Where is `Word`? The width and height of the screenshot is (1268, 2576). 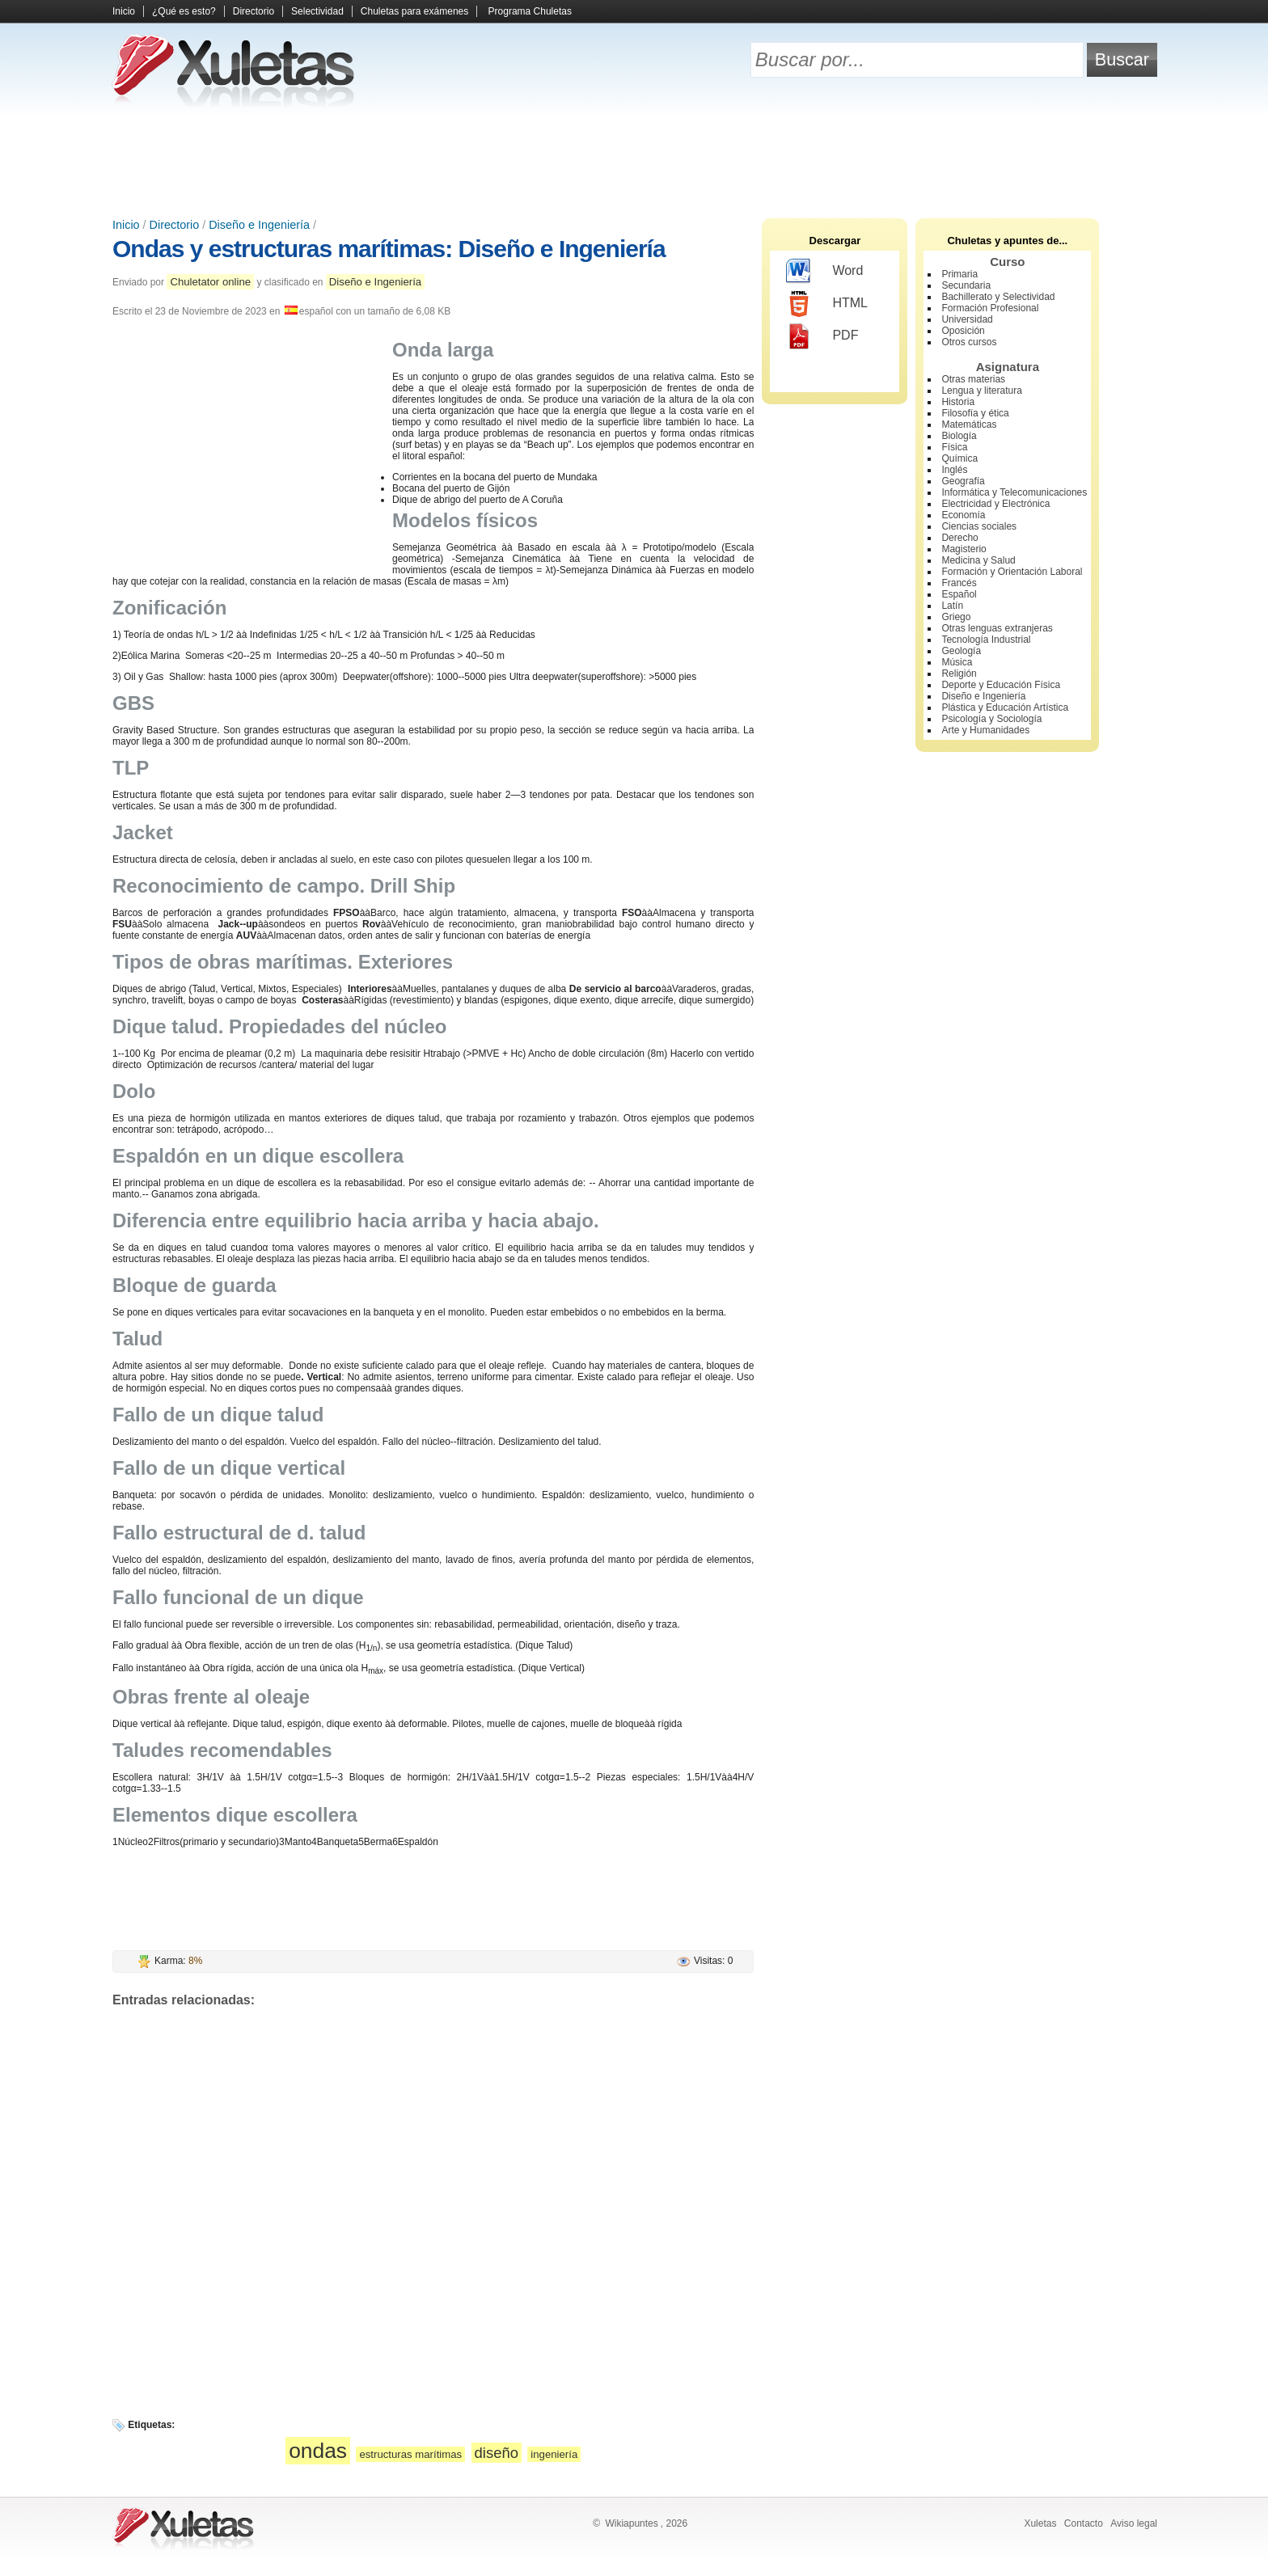
Word is located at coordinates (824, 272).